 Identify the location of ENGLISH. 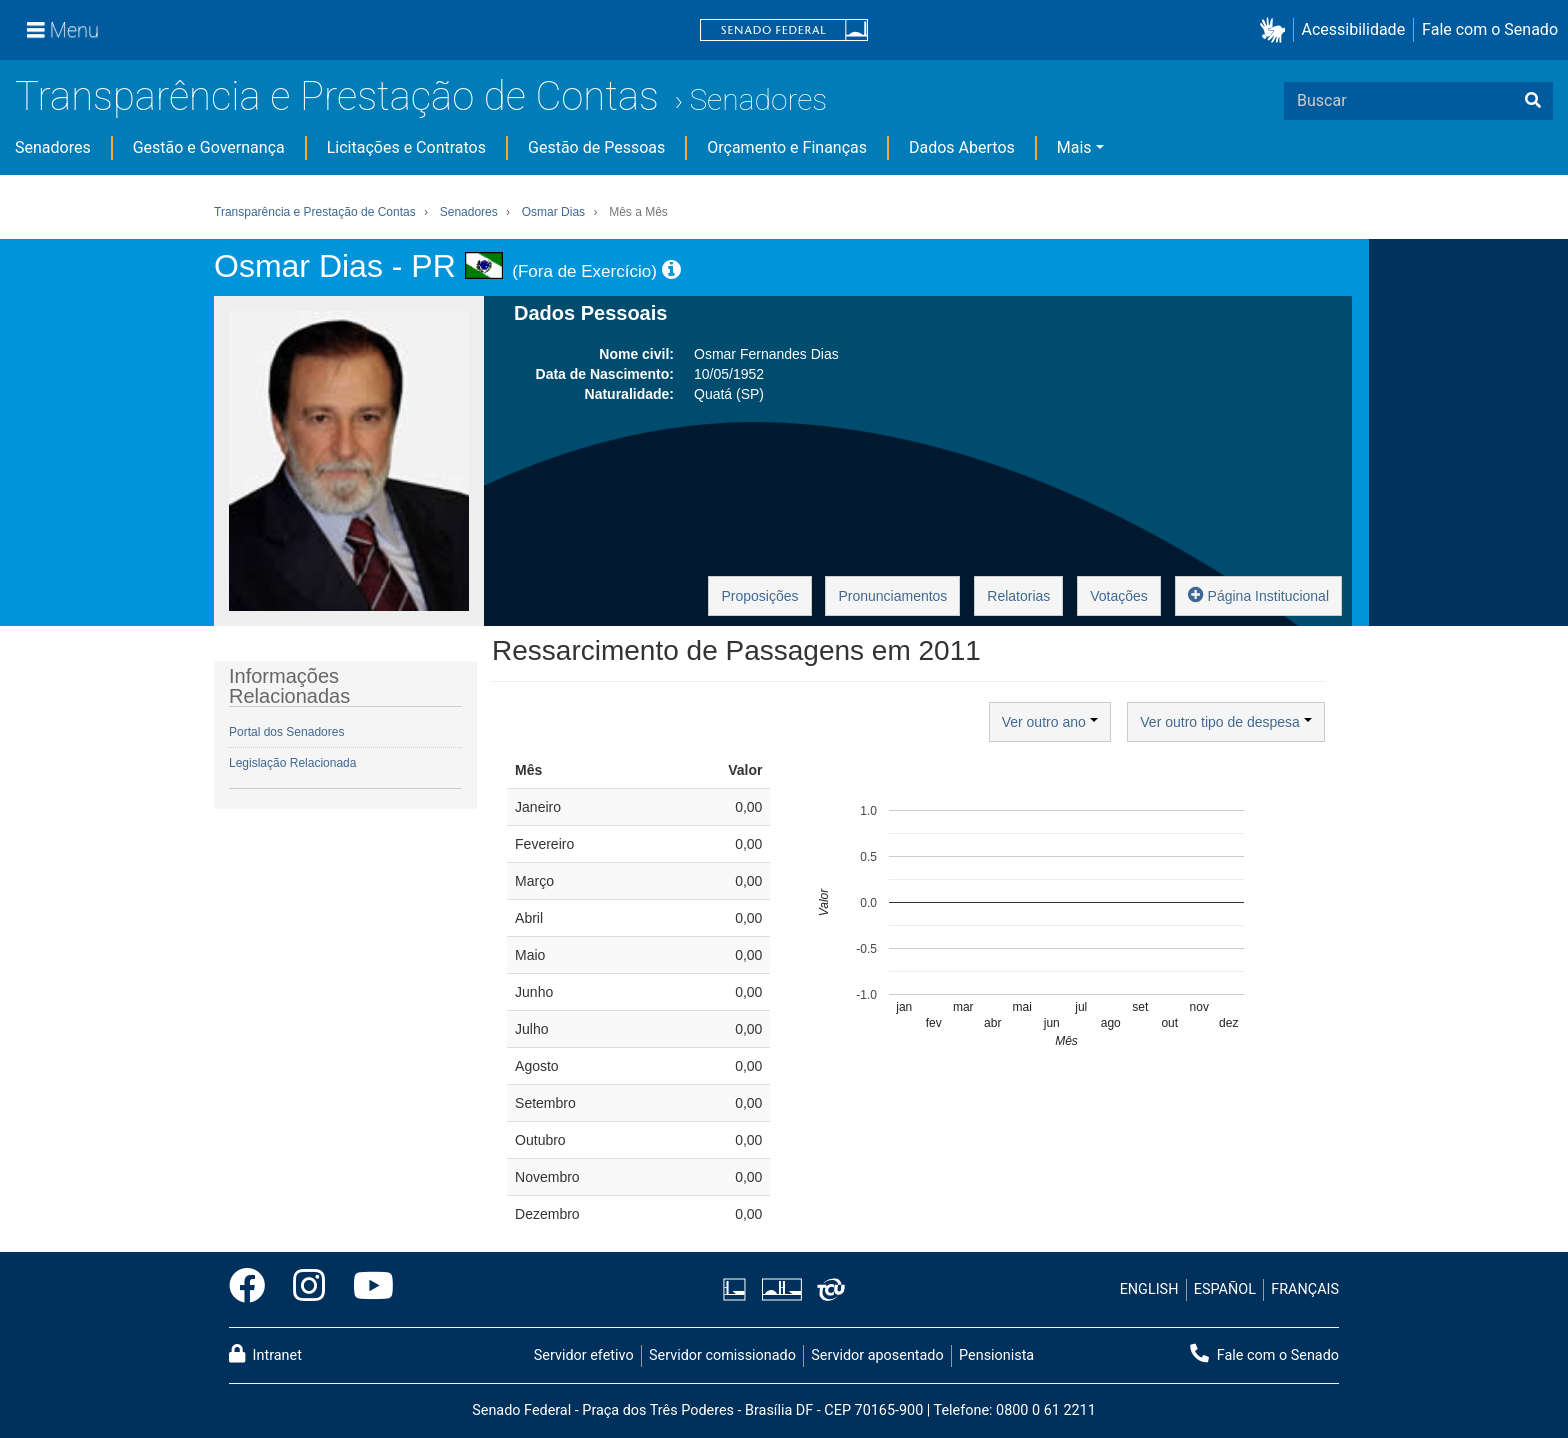
(1149, 1289).